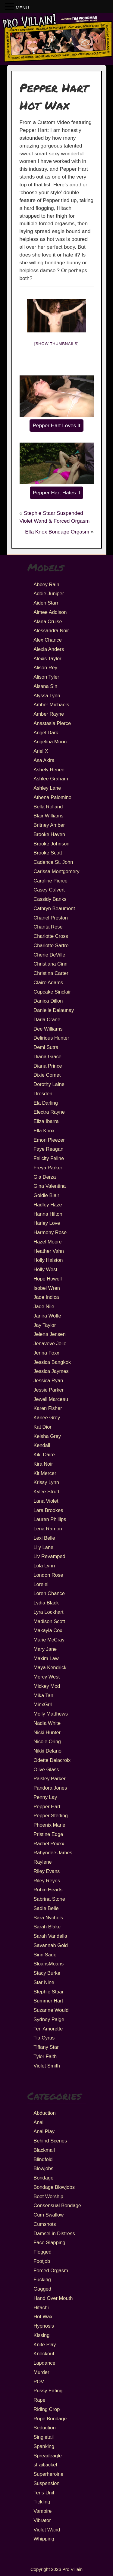  Describe the element at coordinates (47, 1241) in the screenshot. I see `Hazel Moore` at that location.